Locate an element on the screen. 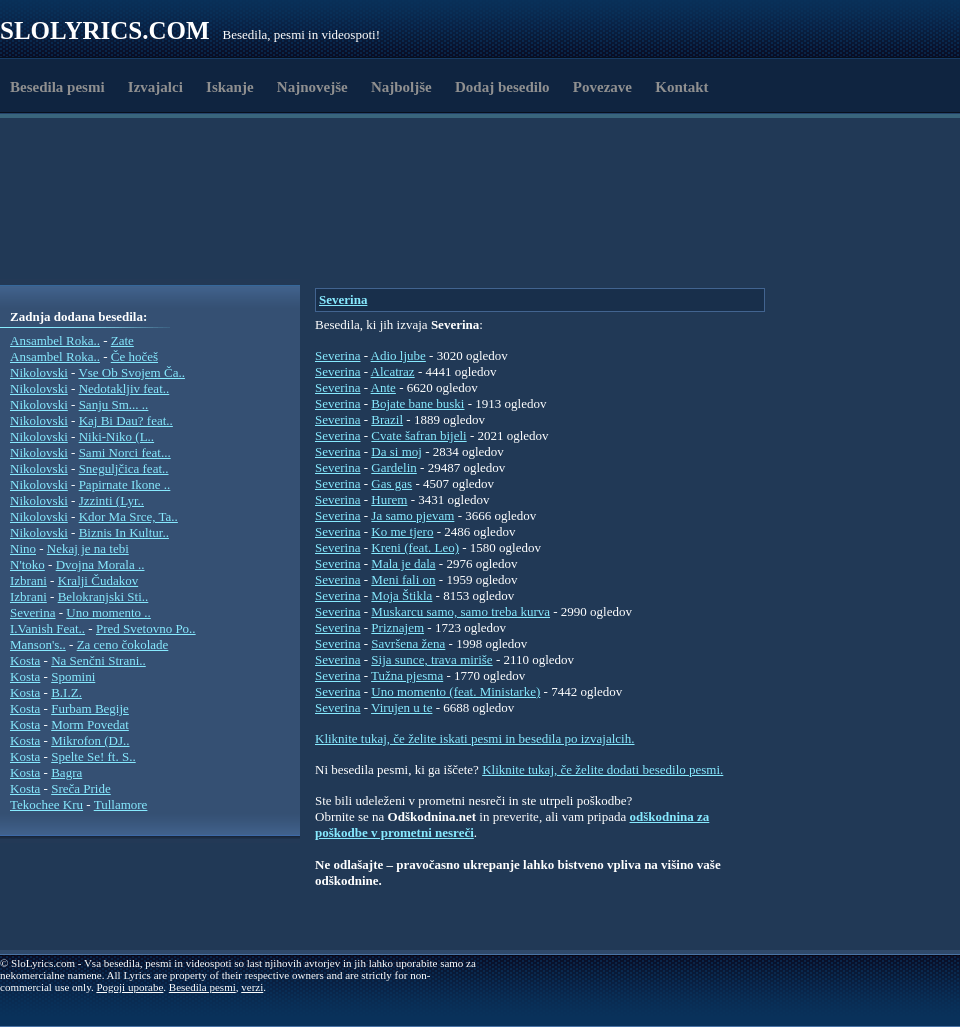 The image size is (960, 1027). Ansambel Roka.. is located at coordinates (55, 340).